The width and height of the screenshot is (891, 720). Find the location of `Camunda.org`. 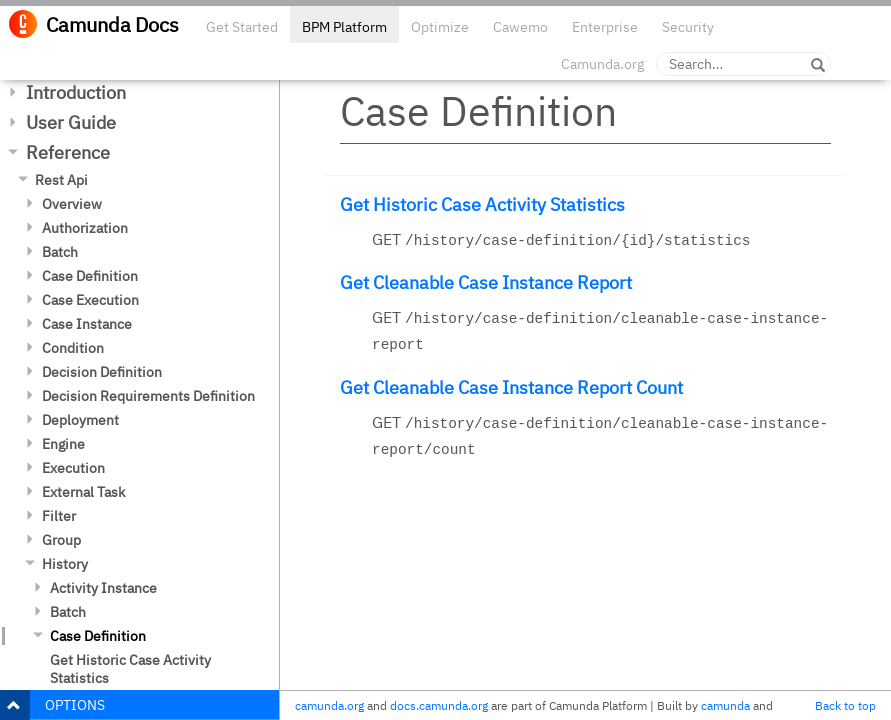

Camunda.org is located at coordinates (602, 64).